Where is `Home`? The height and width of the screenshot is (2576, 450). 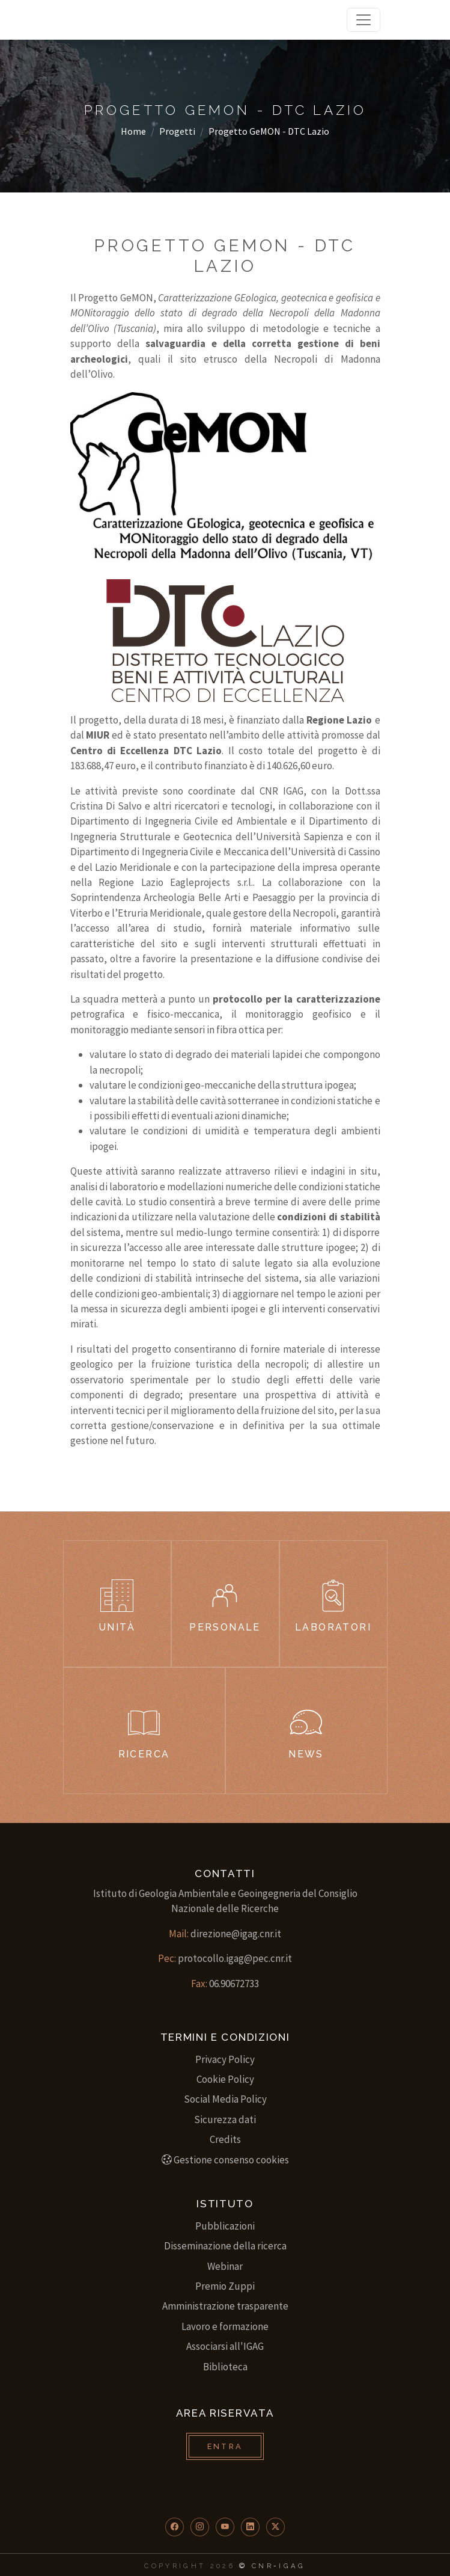 Home is located at coordinates (133, 131).